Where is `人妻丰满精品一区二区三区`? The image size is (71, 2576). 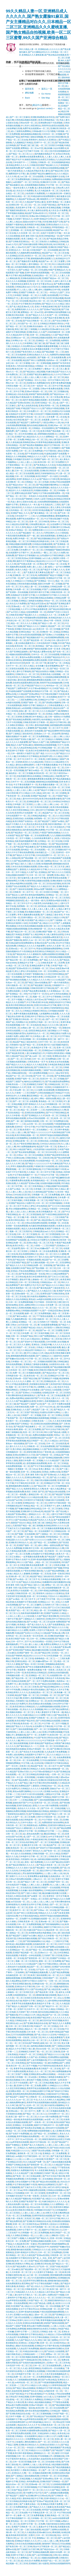 人妻丰满精品一区二区三区 is located at coordinates (39, 264).